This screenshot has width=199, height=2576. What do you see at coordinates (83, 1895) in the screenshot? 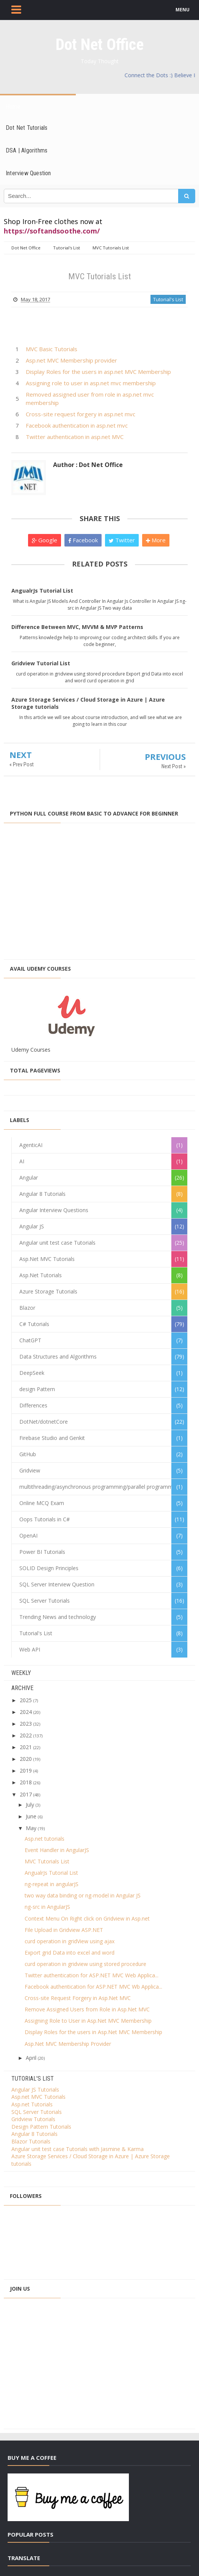
I see `two way data binding or ng-model in Angular JS` at bounding box center [83, 1895].